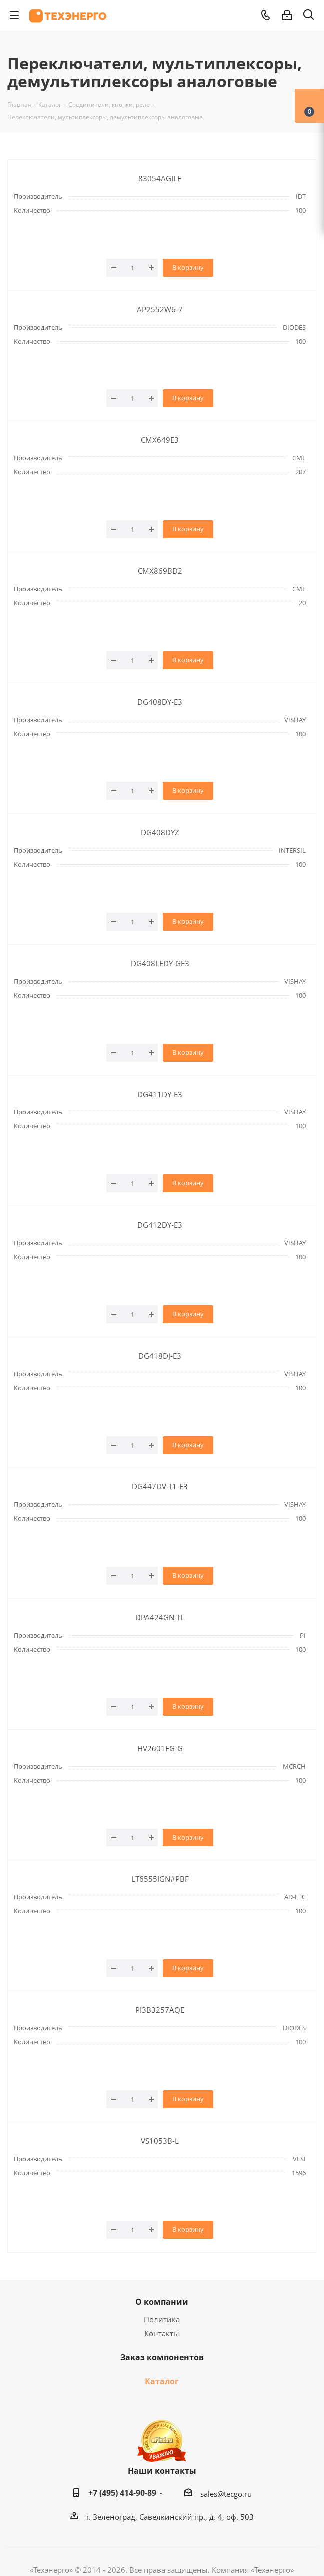 The height and width of the screenshot is (2576, 324). I want to click on Заказ компонентов, so click(162, 2357).